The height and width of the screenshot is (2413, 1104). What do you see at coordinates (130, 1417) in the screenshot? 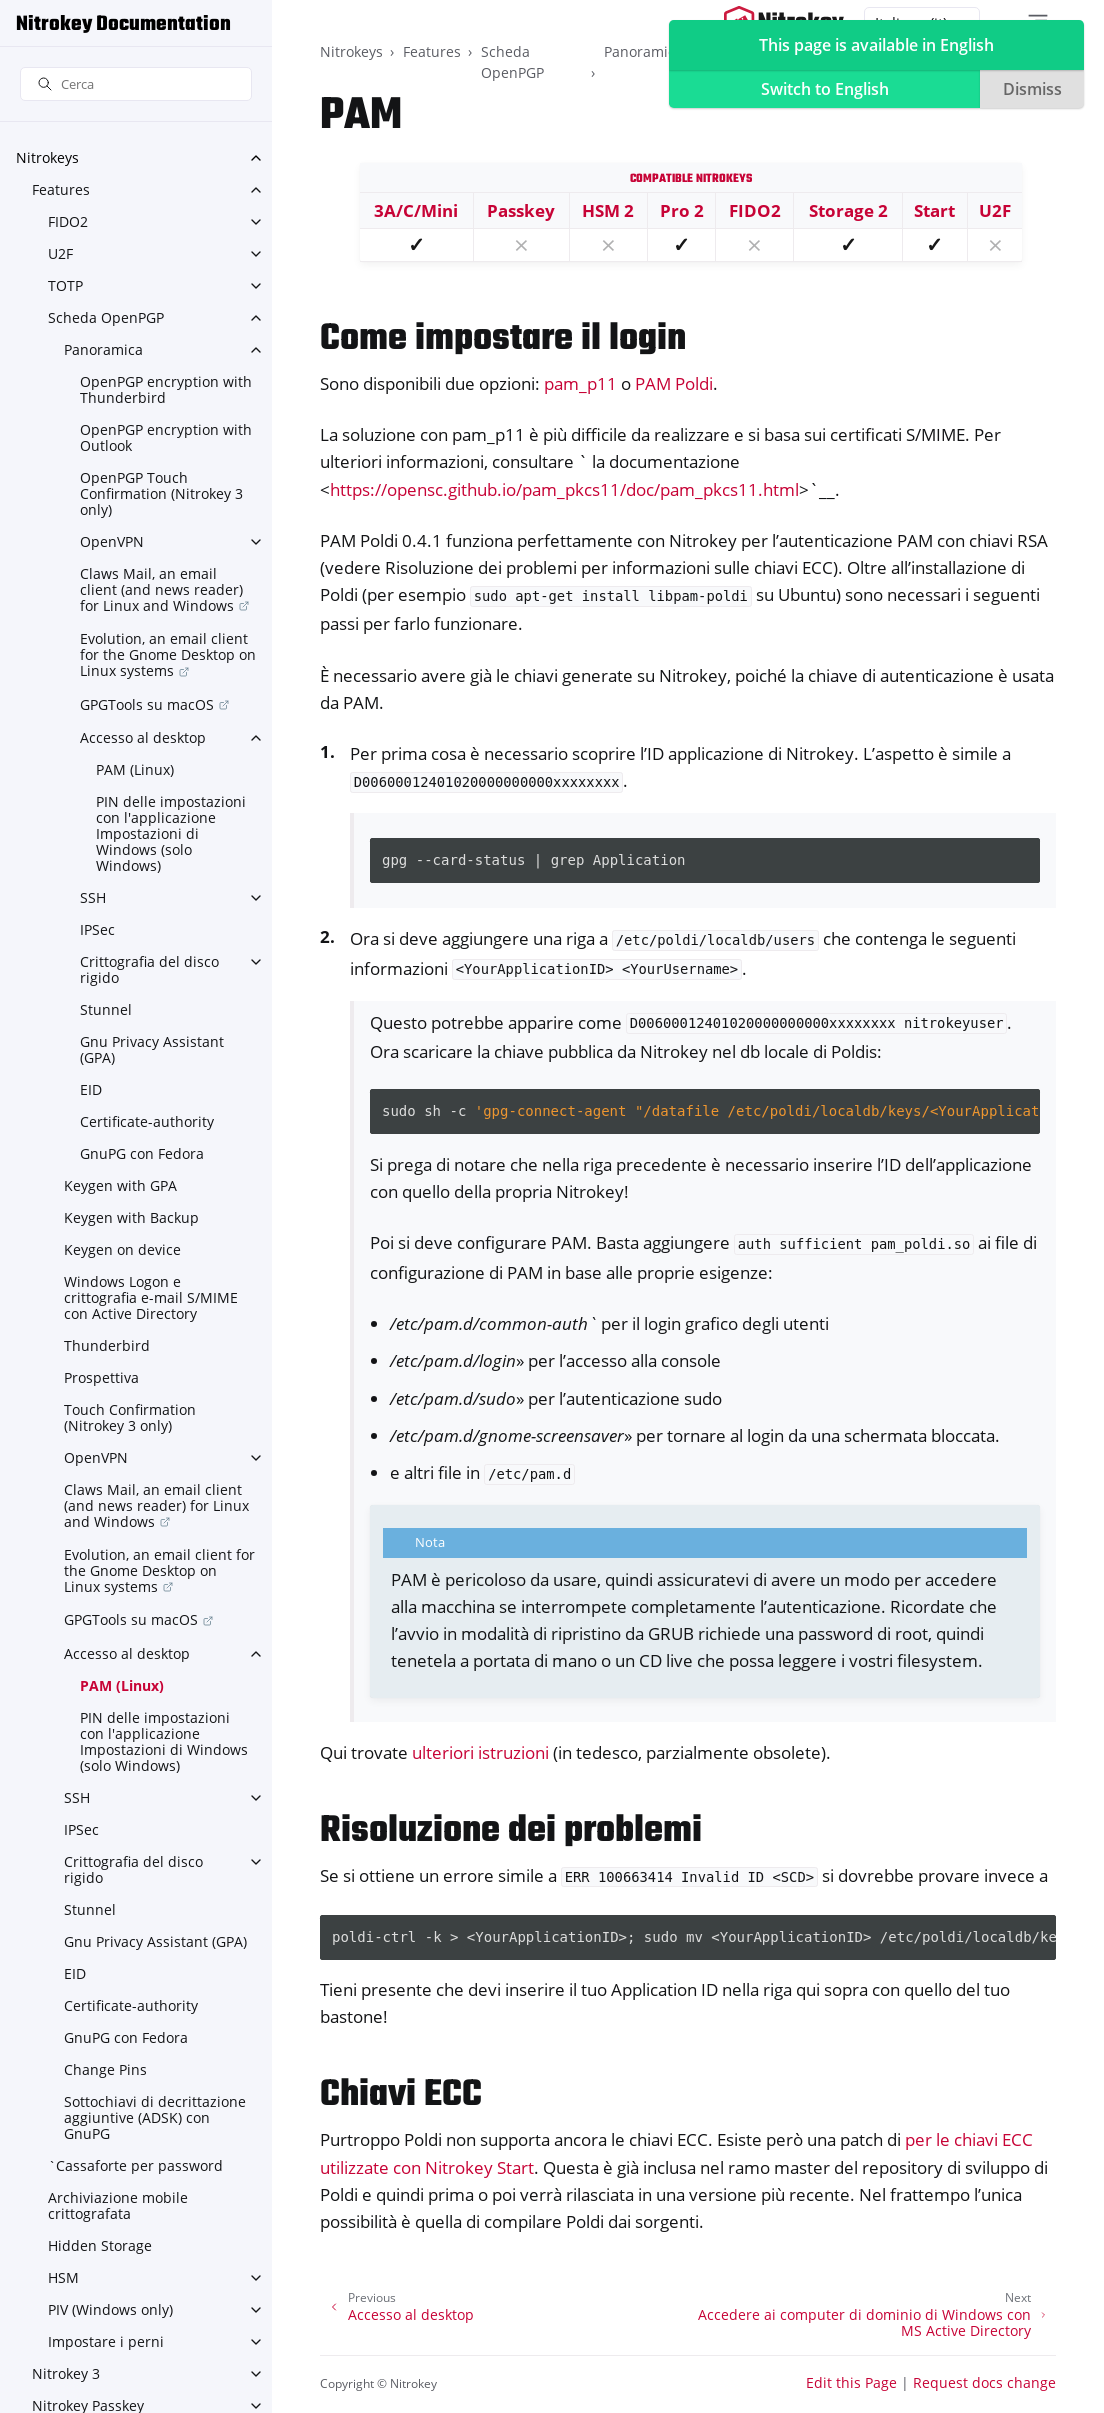
I see `Touch Confirmation (Nitrokey 3 only)` at bounding box center [130, 1417].